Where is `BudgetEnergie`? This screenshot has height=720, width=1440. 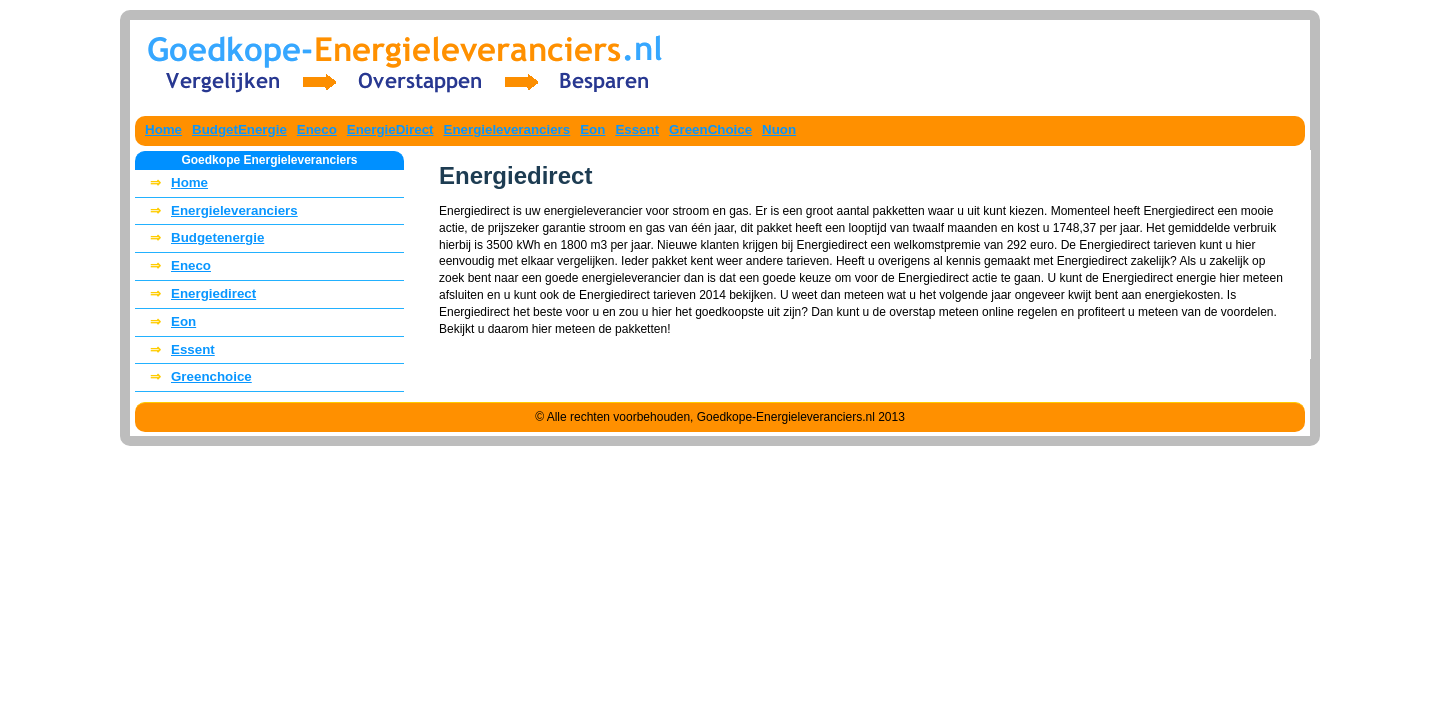 BudgetEnergie is located at coordinates (239, 129).